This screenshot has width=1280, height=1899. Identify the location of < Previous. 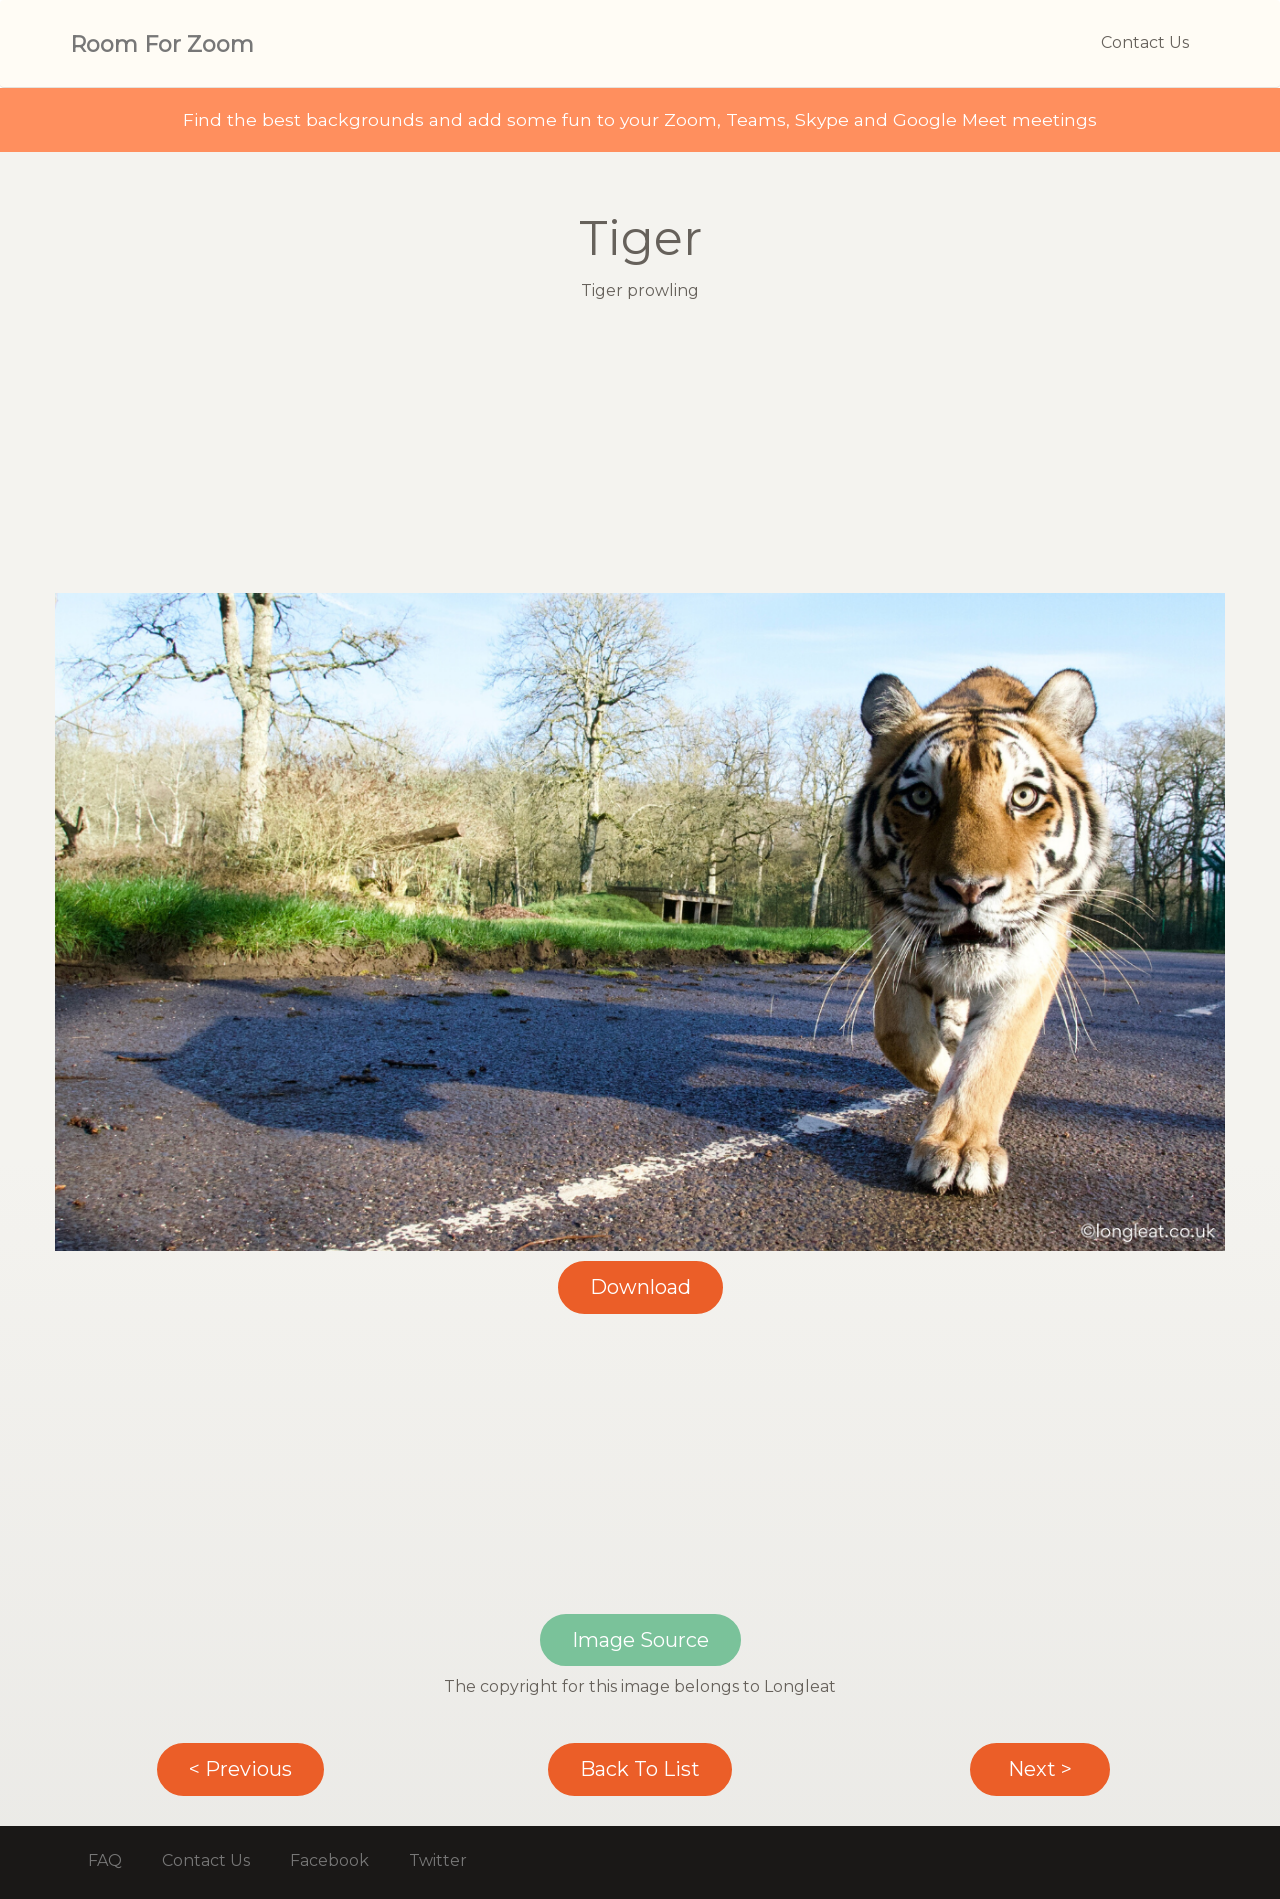
(240, 1769).